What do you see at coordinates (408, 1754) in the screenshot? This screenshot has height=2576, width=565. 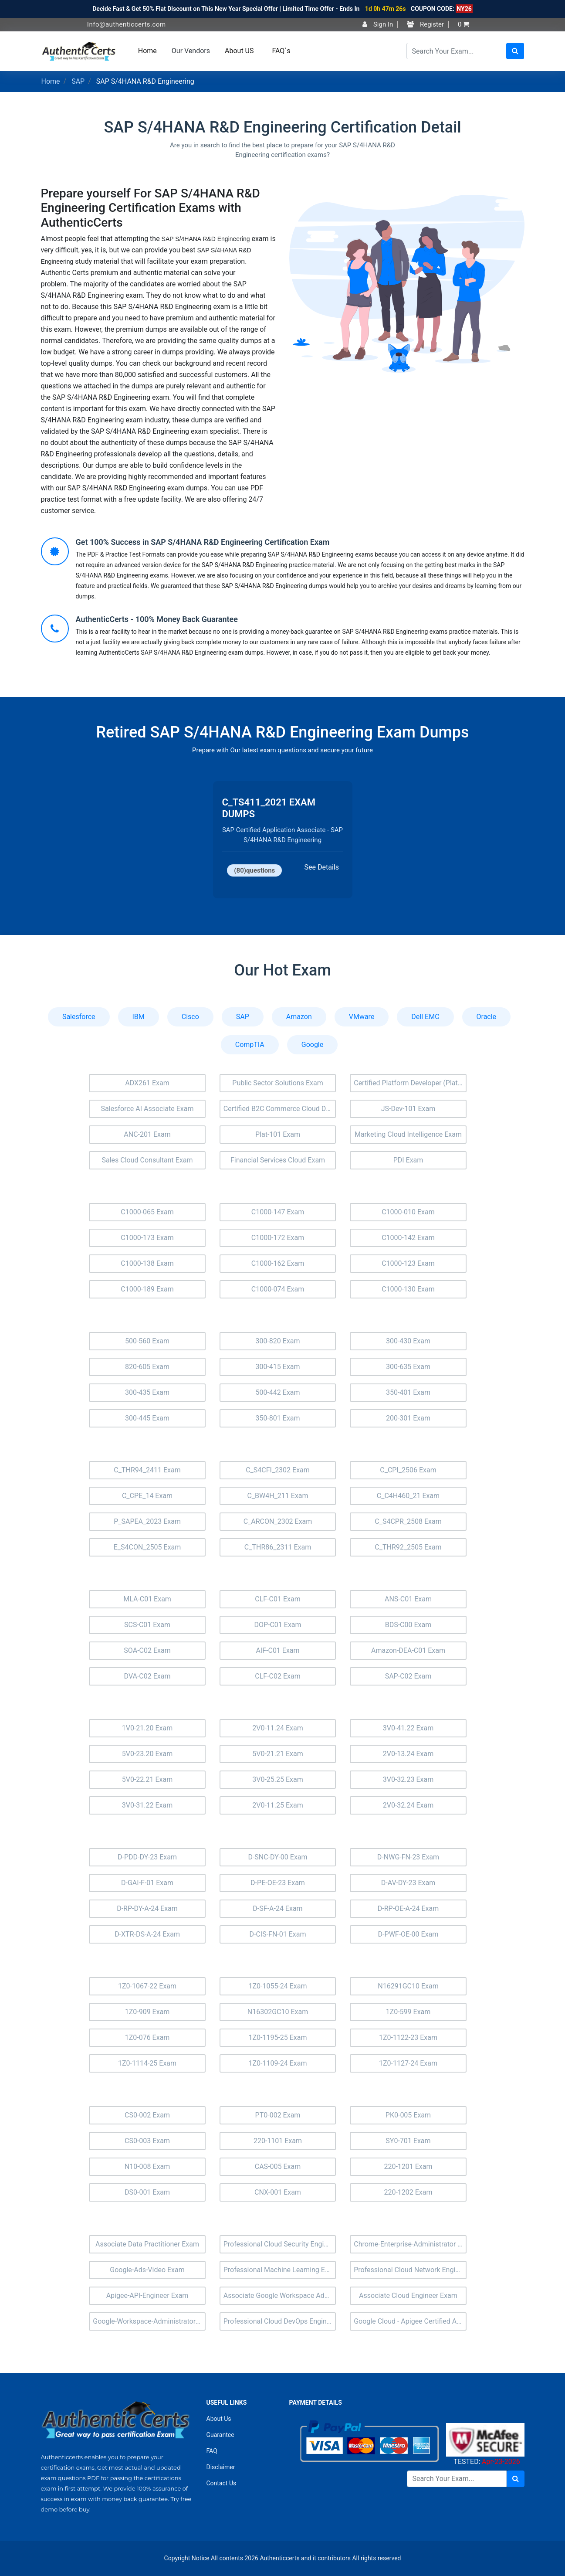 I see `2V0-13.24 Exam` at bounding box center [408, 1754].